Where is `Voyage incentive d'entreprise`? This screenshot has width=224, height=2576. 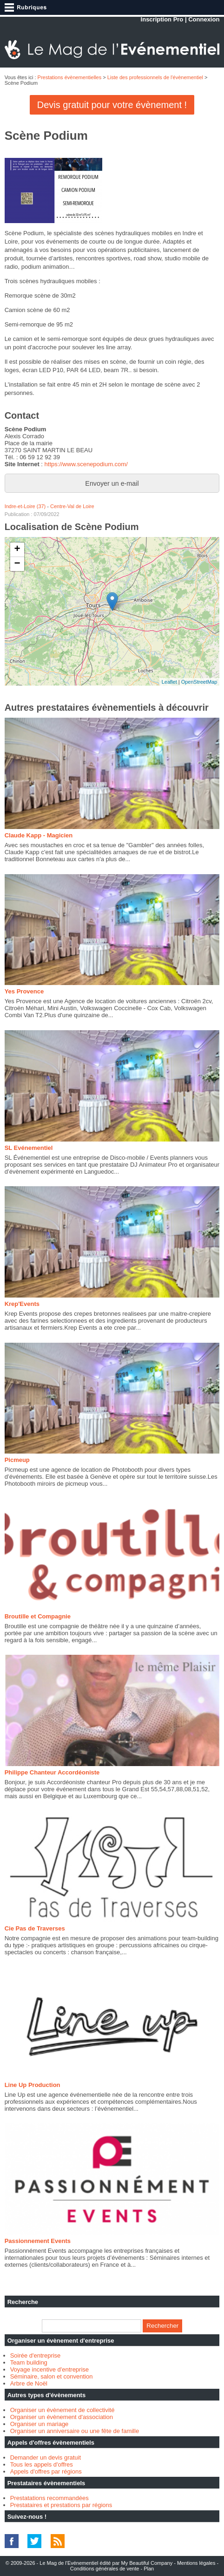 Voyage incentive d'entreprise is located at coordinates (49, 2369).